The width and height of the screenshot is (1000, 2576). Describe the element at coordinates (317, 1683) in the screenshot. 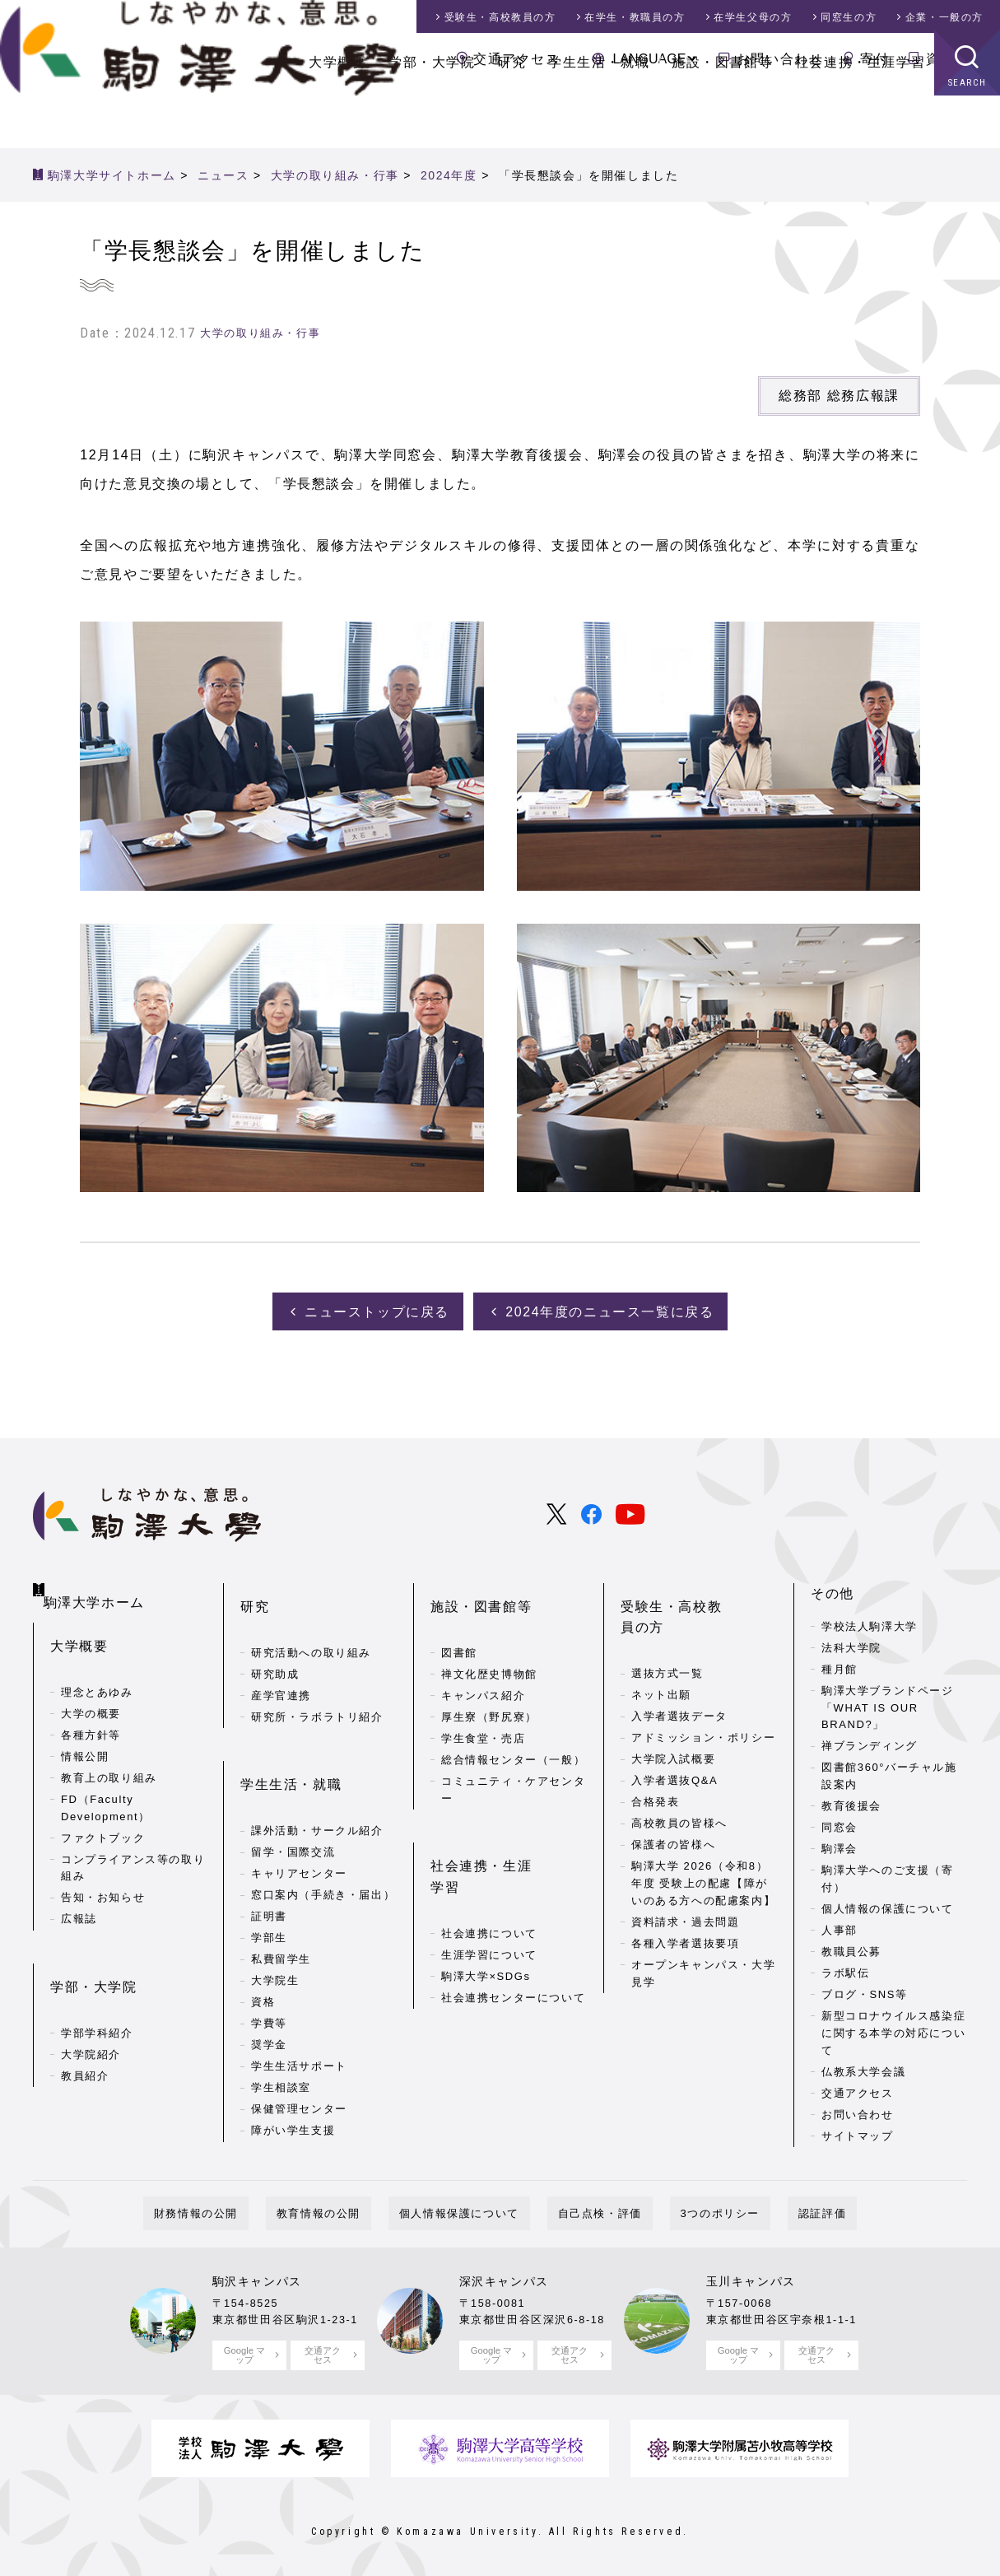

I see `研究所・ラボラトリ紹介` at that location.